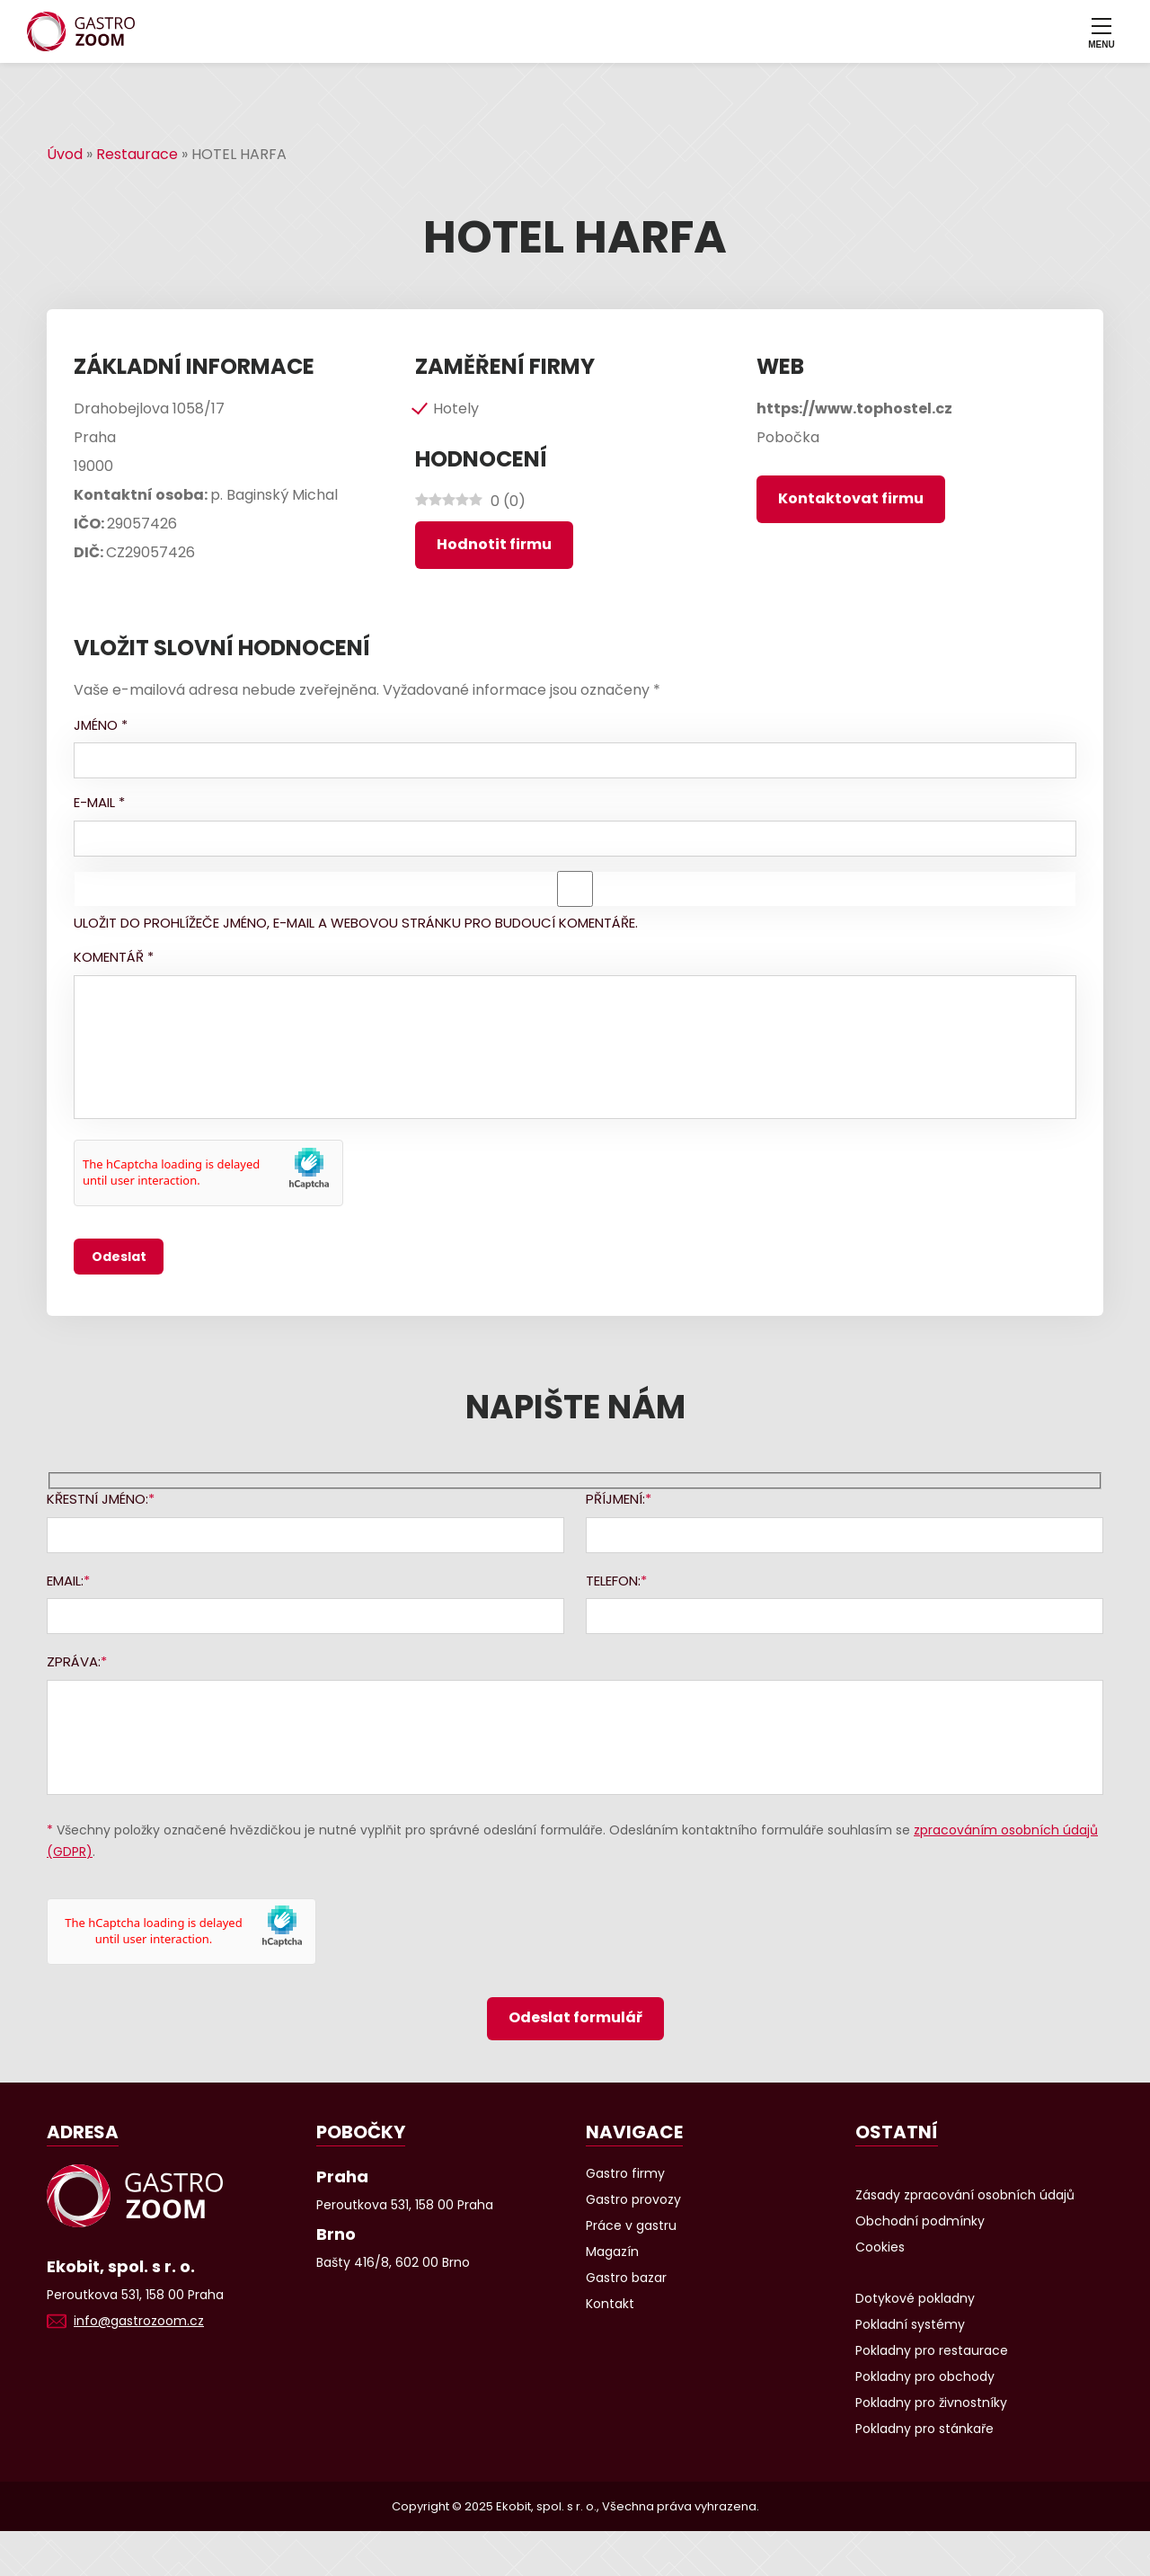  I want to click on Jméno, so click(101, 724).